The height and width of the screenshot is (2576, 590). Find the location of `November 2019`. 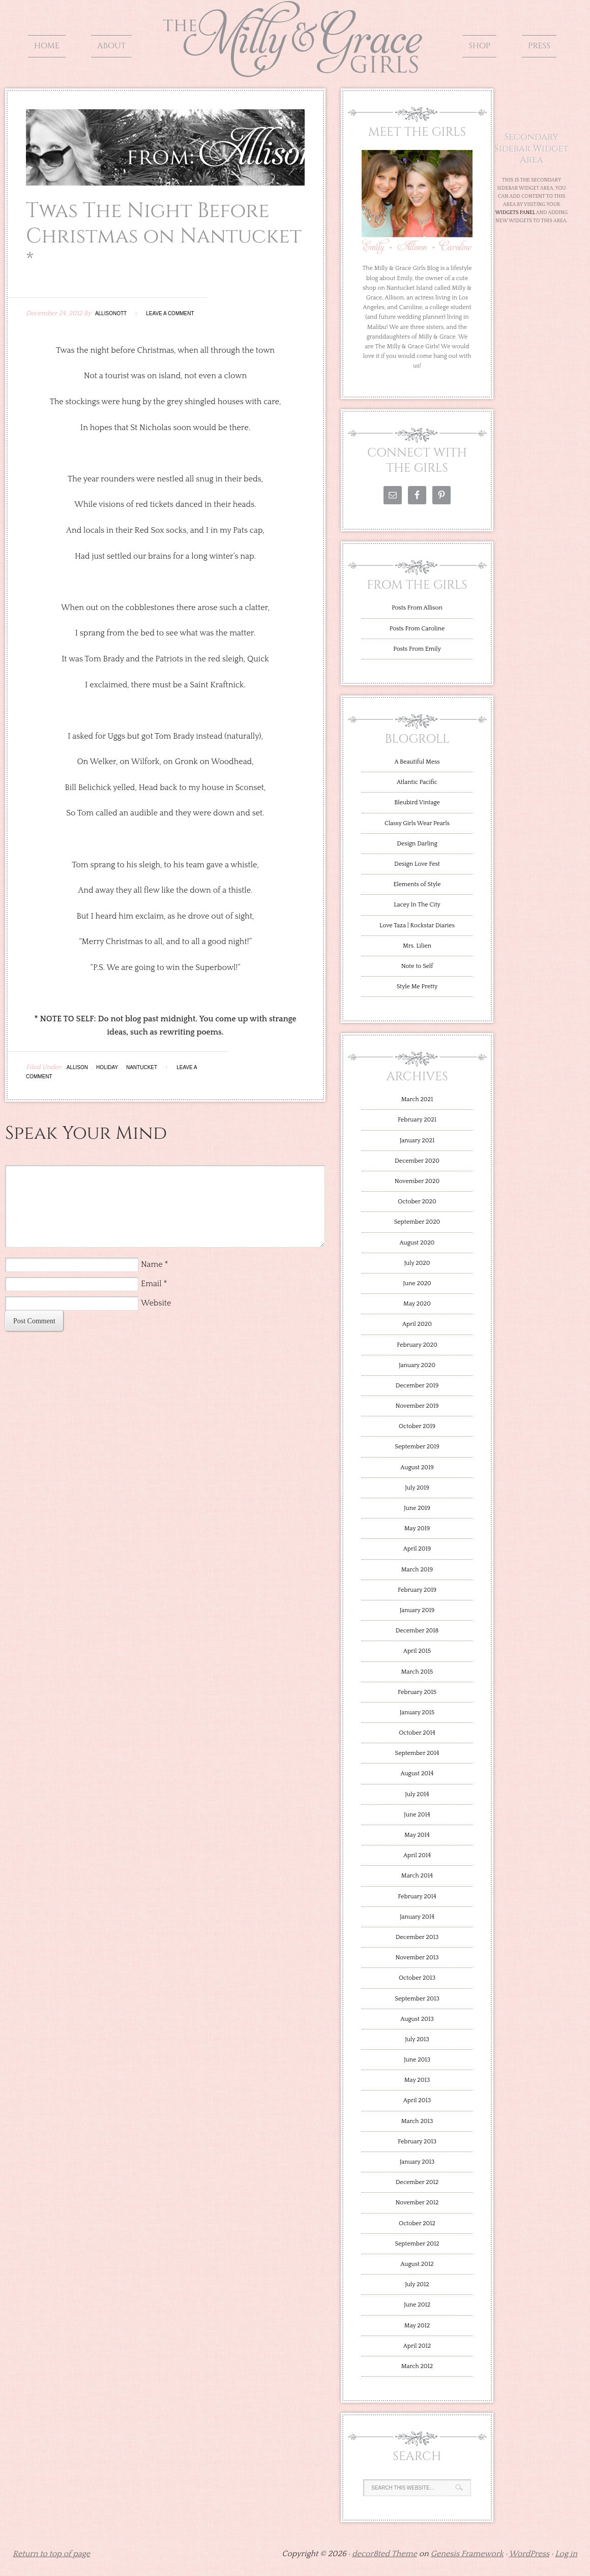

November 2019 is located at coordinates (416, 1406).